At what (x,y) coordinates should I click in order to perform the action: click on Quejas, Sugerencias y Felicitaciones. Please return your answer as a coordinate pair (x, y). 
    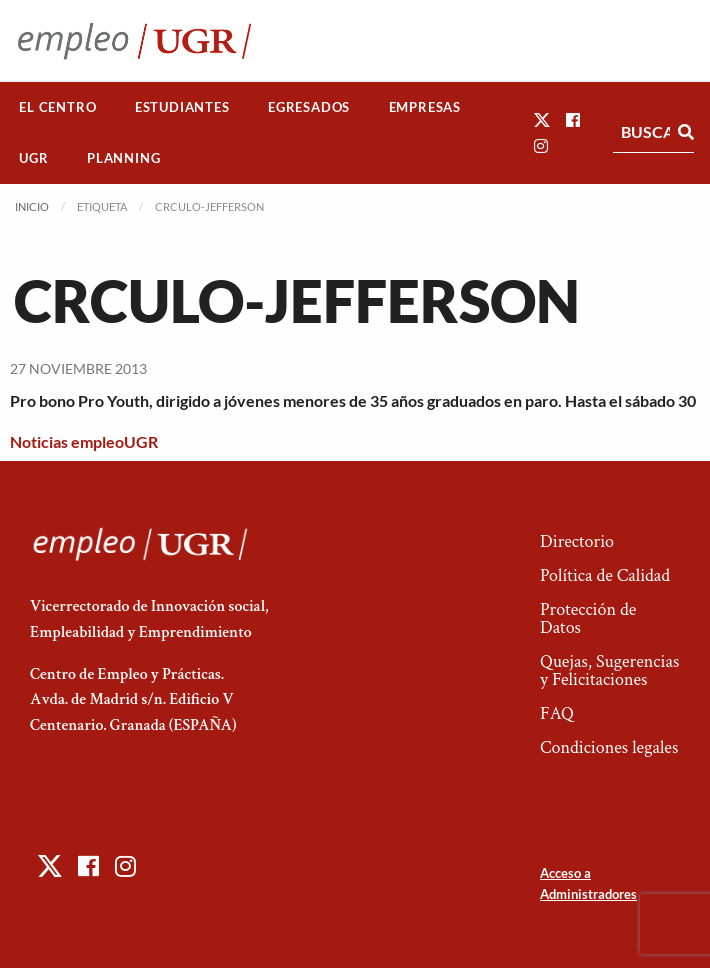
    Looking at the image, I should click on (609, 670).